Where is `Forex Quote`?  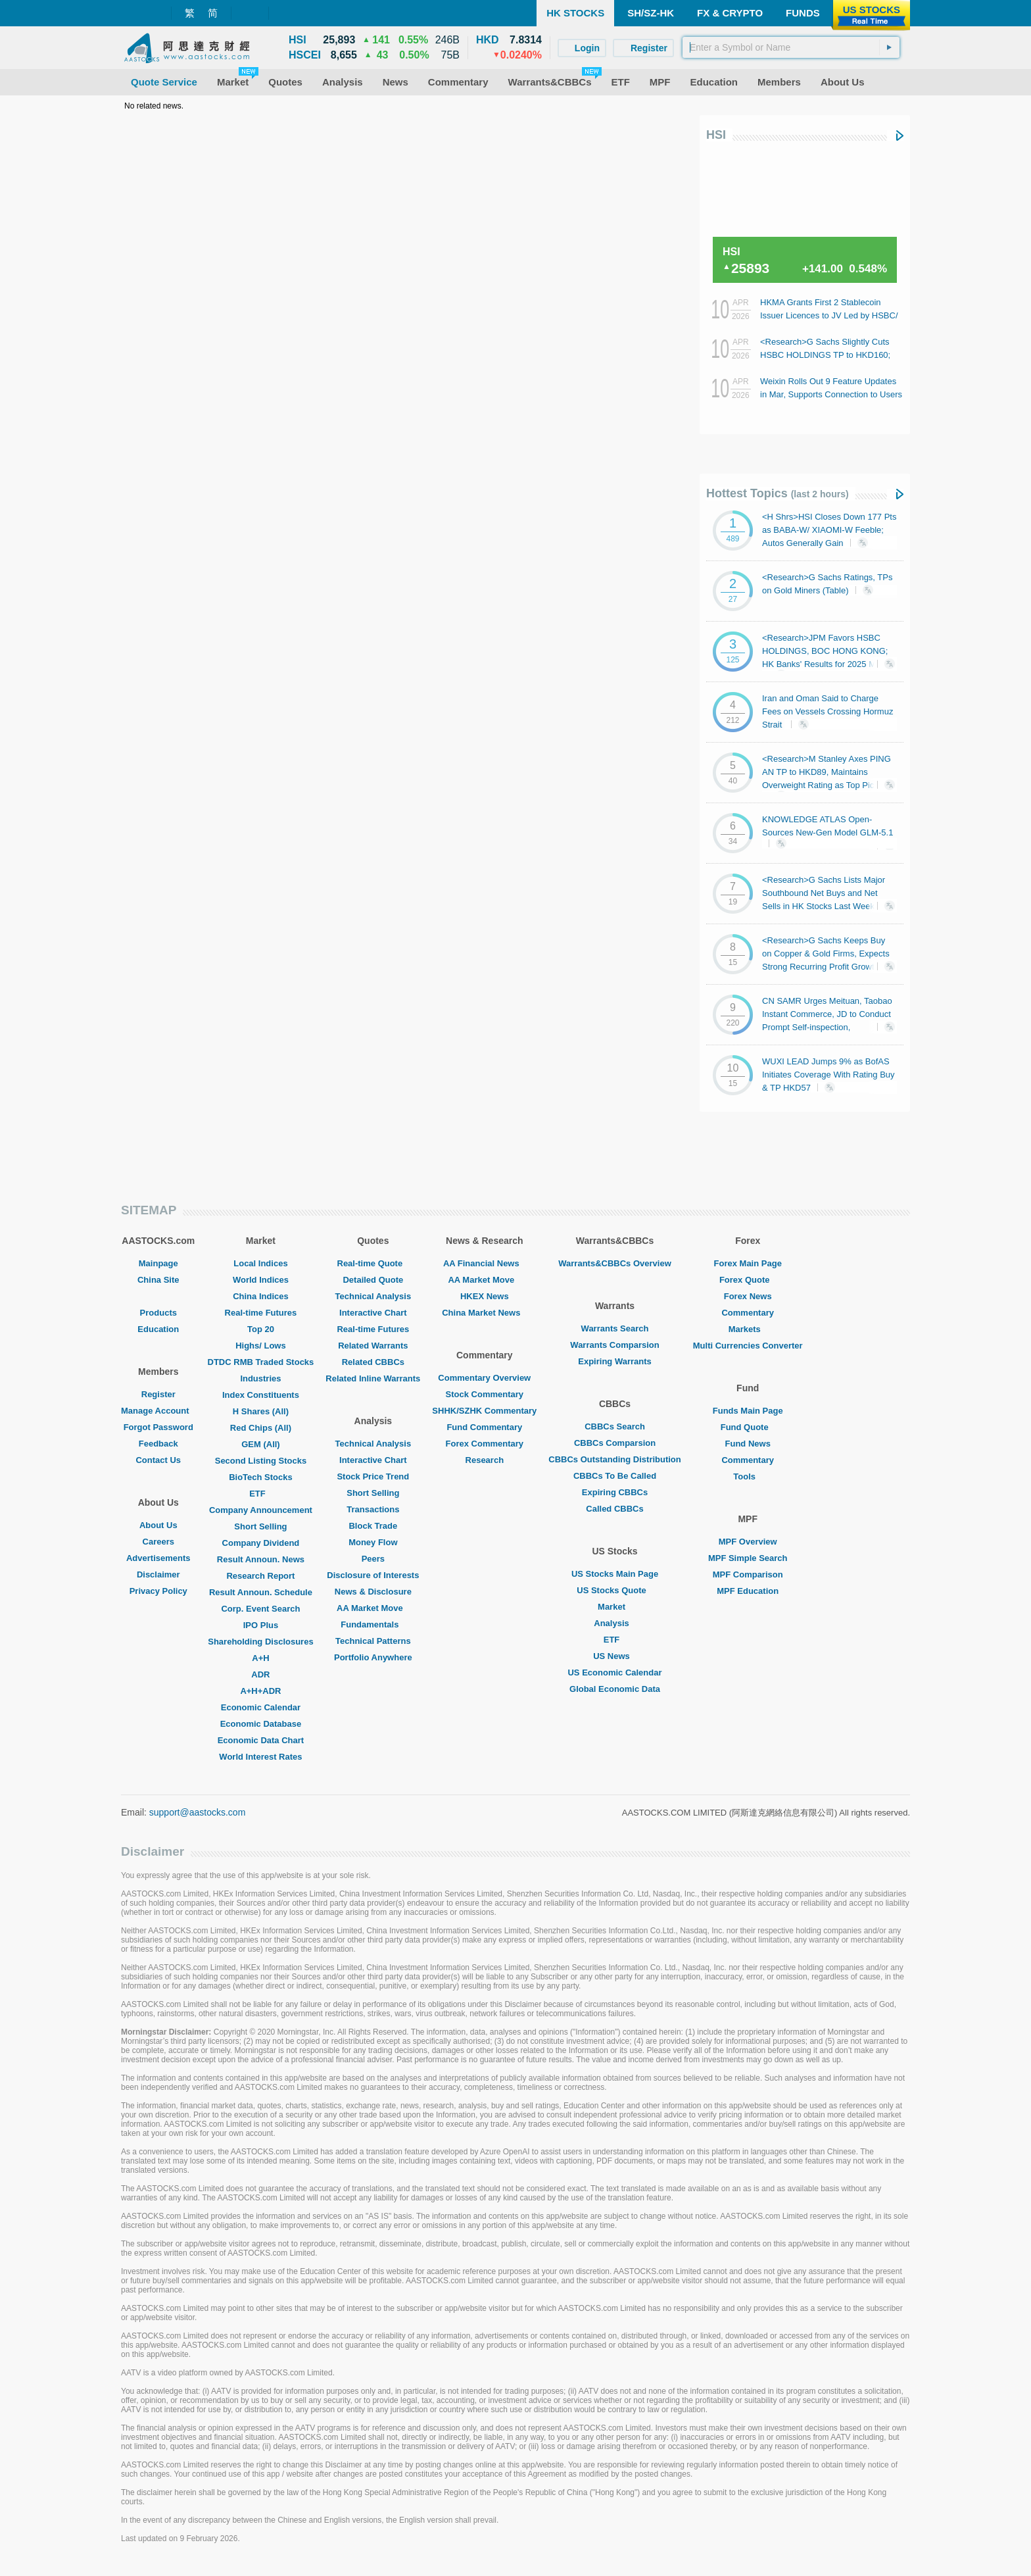
Forex Quote is located at coordinates (748, 1280).